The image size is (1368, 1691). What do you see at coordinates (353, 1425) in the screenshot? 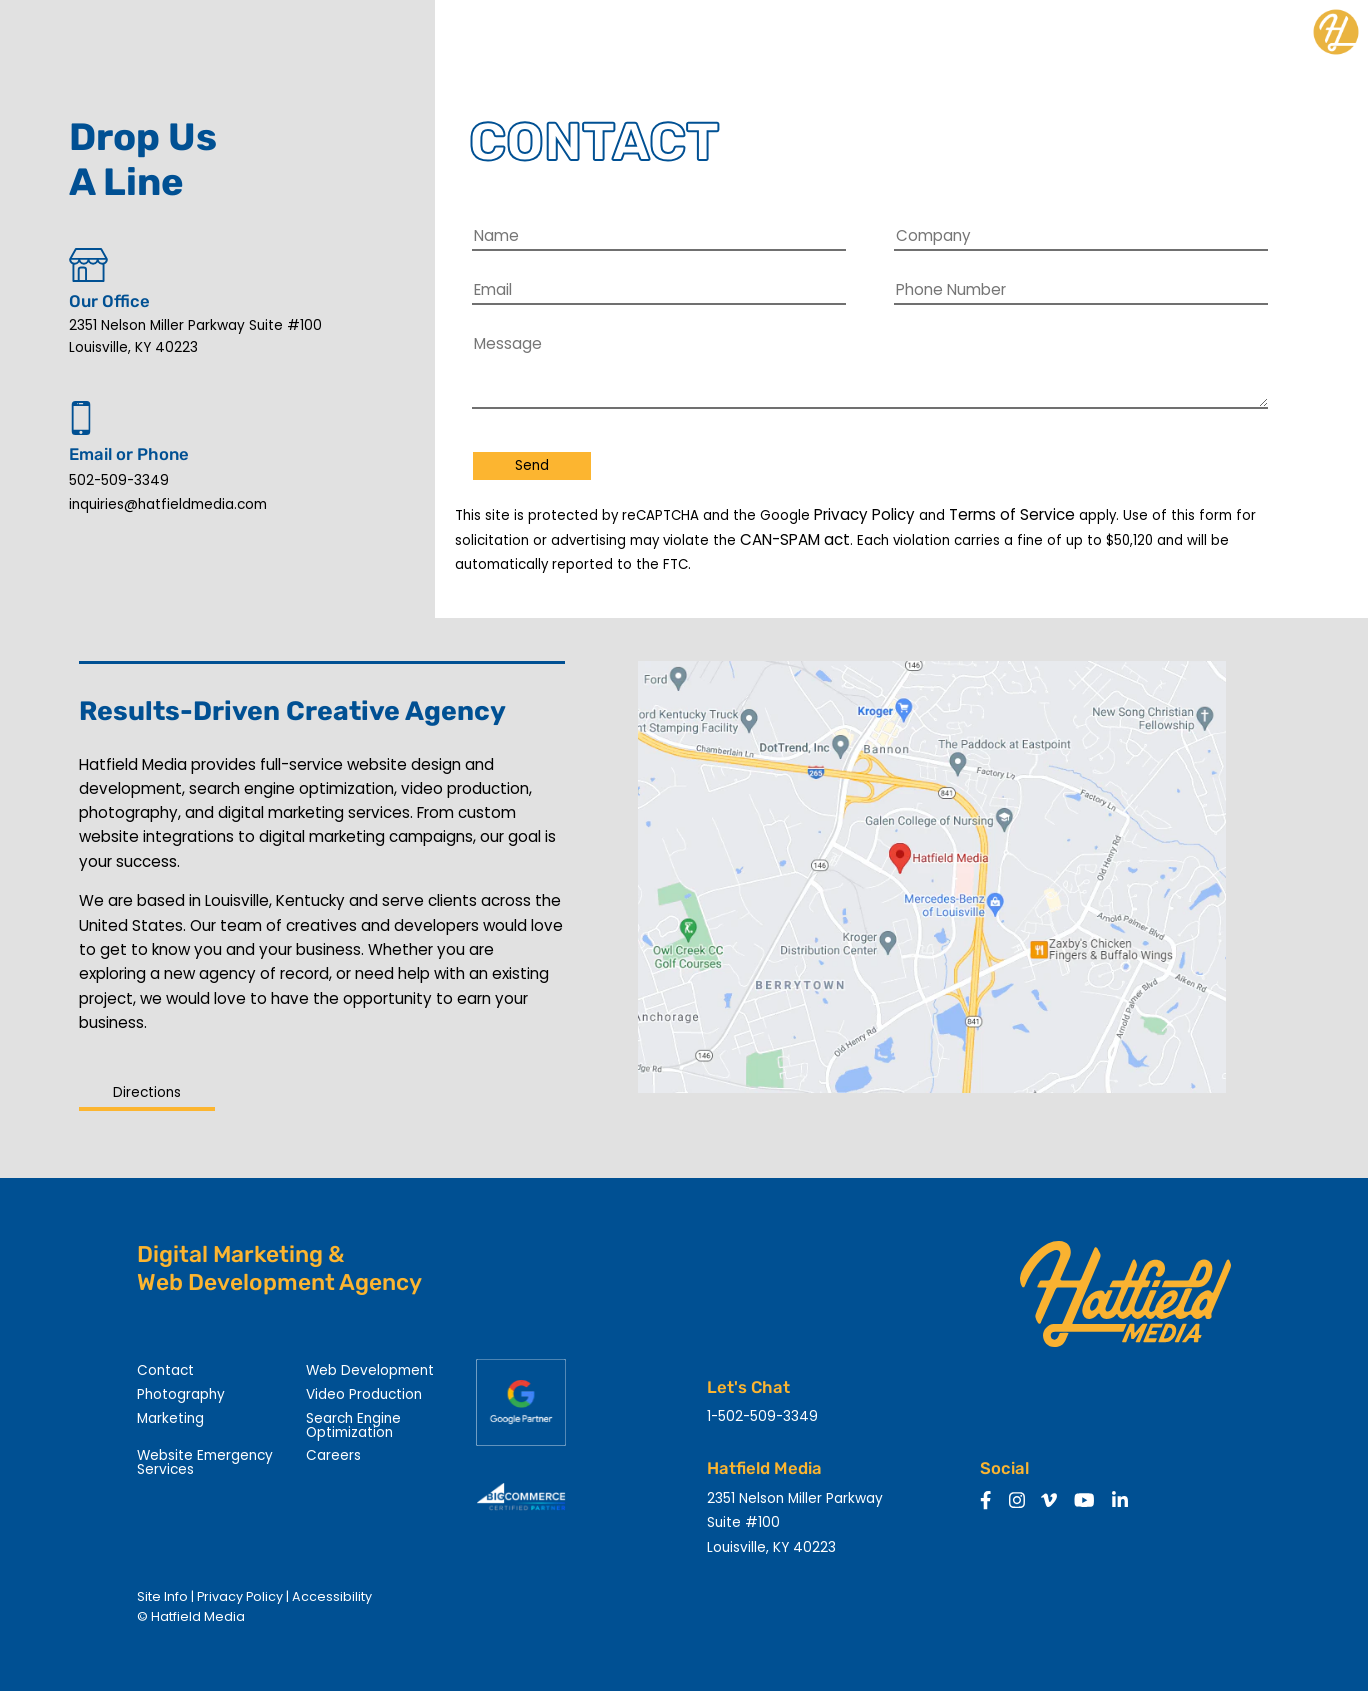
I see `Search Engine Optimization` at bounding box center [353, 1425].